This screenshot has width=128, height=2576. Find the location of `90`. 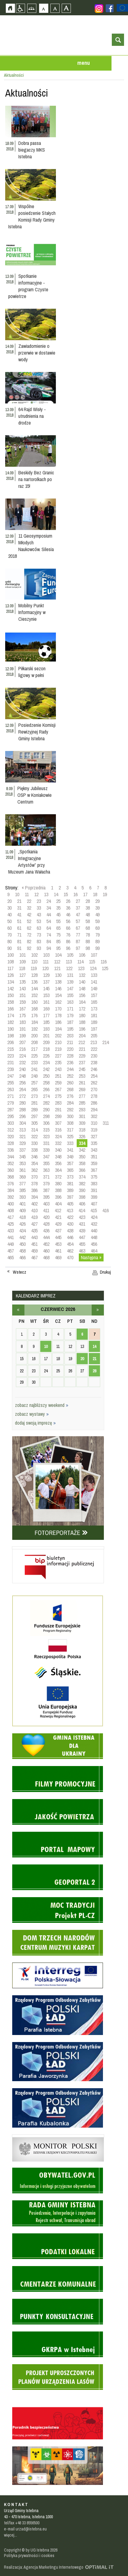

90 is located at coordinates (9, 948).